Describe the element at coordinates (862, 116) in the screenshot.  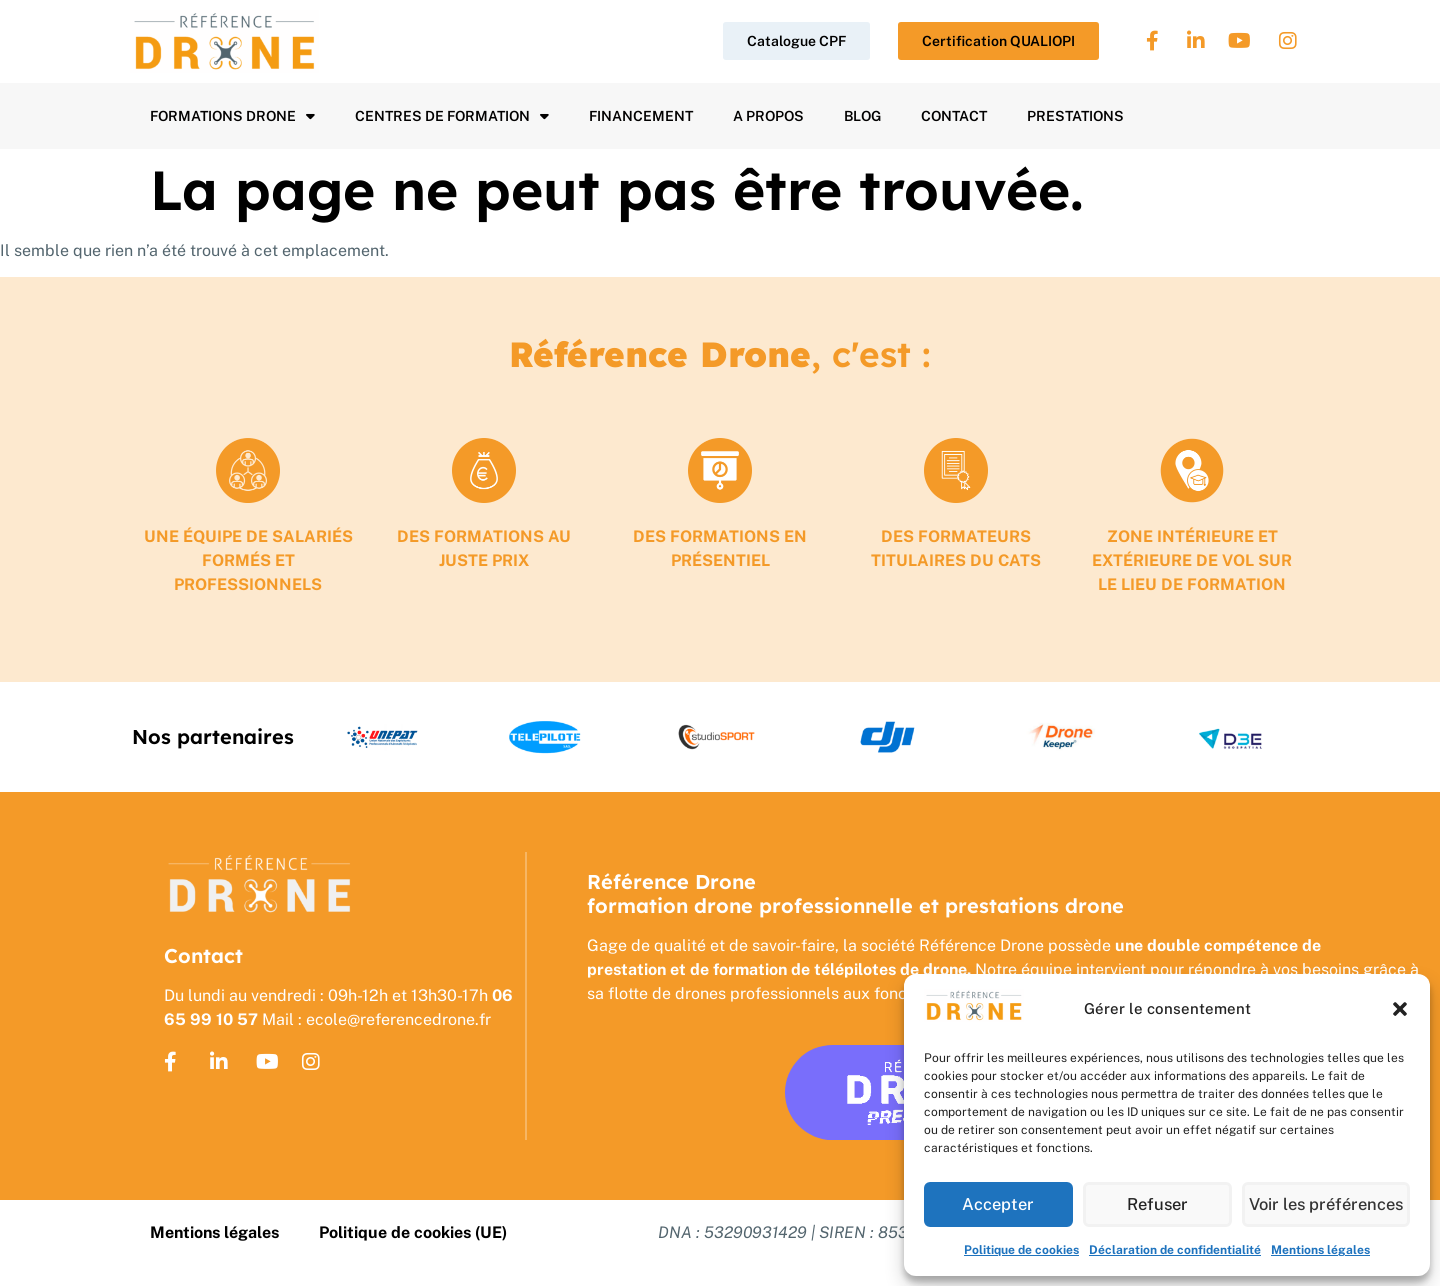
I see `Blog` at that location.